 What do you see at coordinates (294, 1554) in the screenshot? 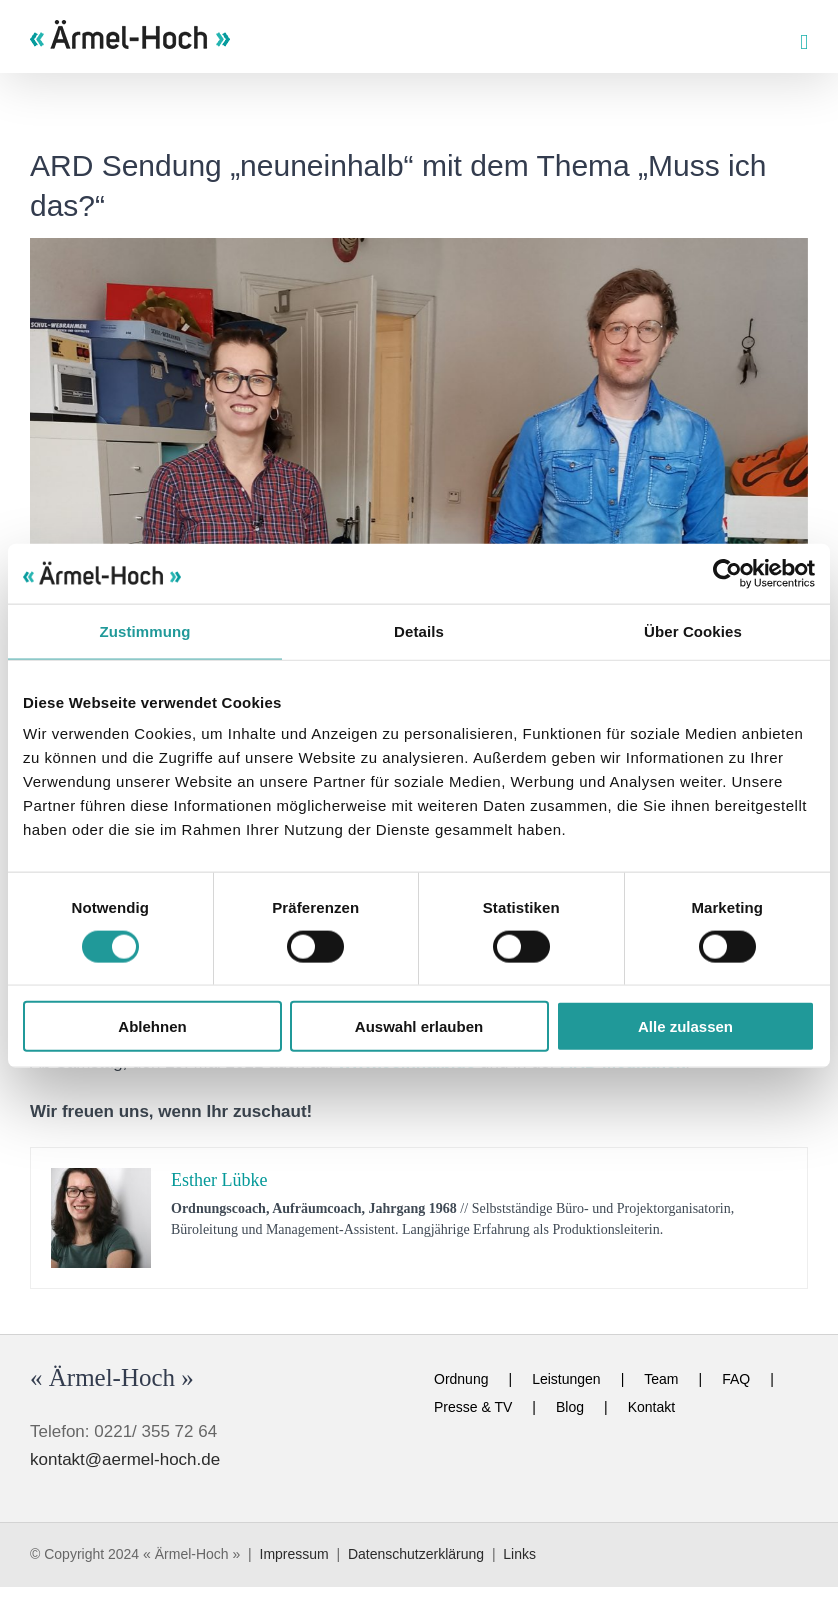
I see `Impressum` at bounding box center [294, 1554].